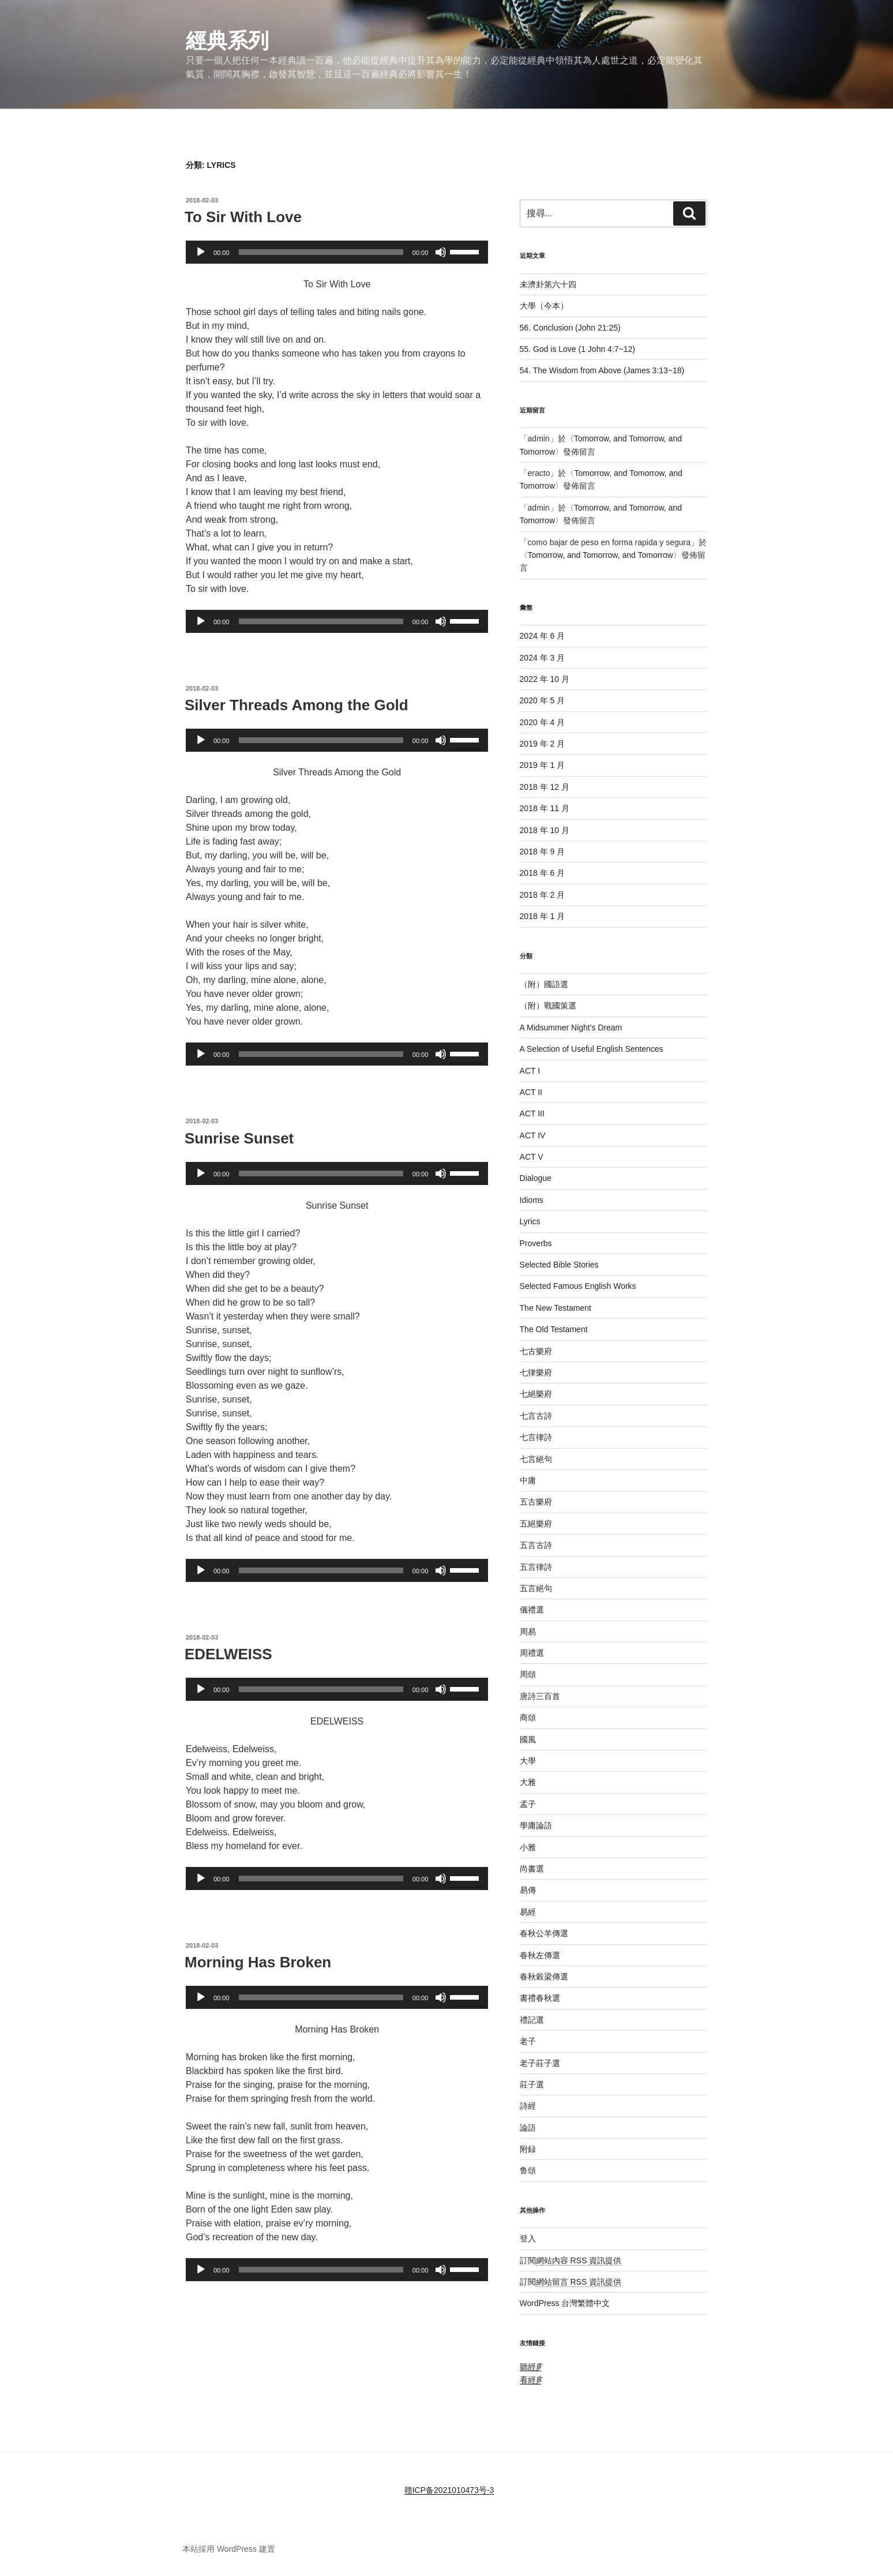 This screenshot has width=893, height=2576. I want to click on 2018 年 6 月, so click(542, 873).